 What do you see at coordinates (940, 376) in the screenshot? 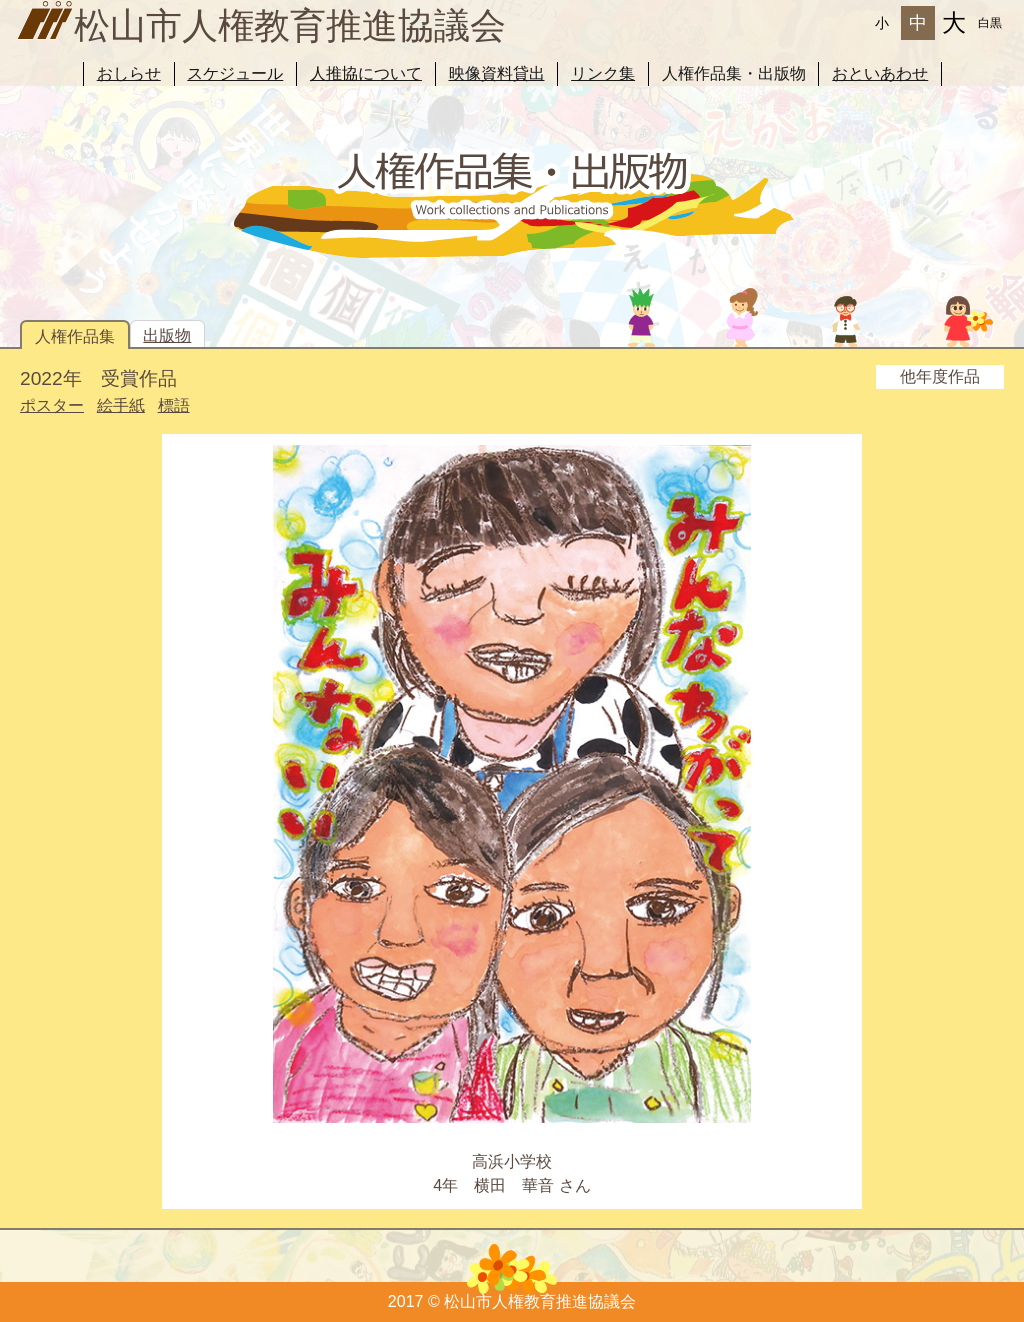
I see `他年度作品` at bounding box center [940, 376].